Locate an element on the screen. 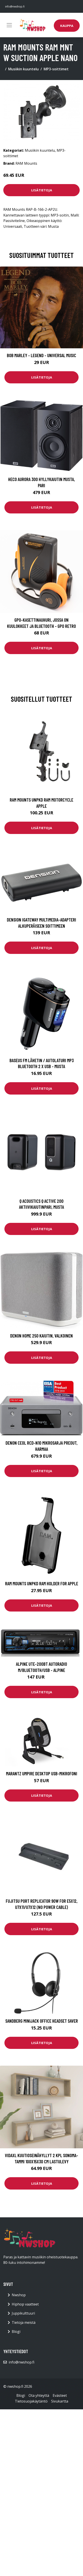  Kauppa is located at coordinates (66, 25).